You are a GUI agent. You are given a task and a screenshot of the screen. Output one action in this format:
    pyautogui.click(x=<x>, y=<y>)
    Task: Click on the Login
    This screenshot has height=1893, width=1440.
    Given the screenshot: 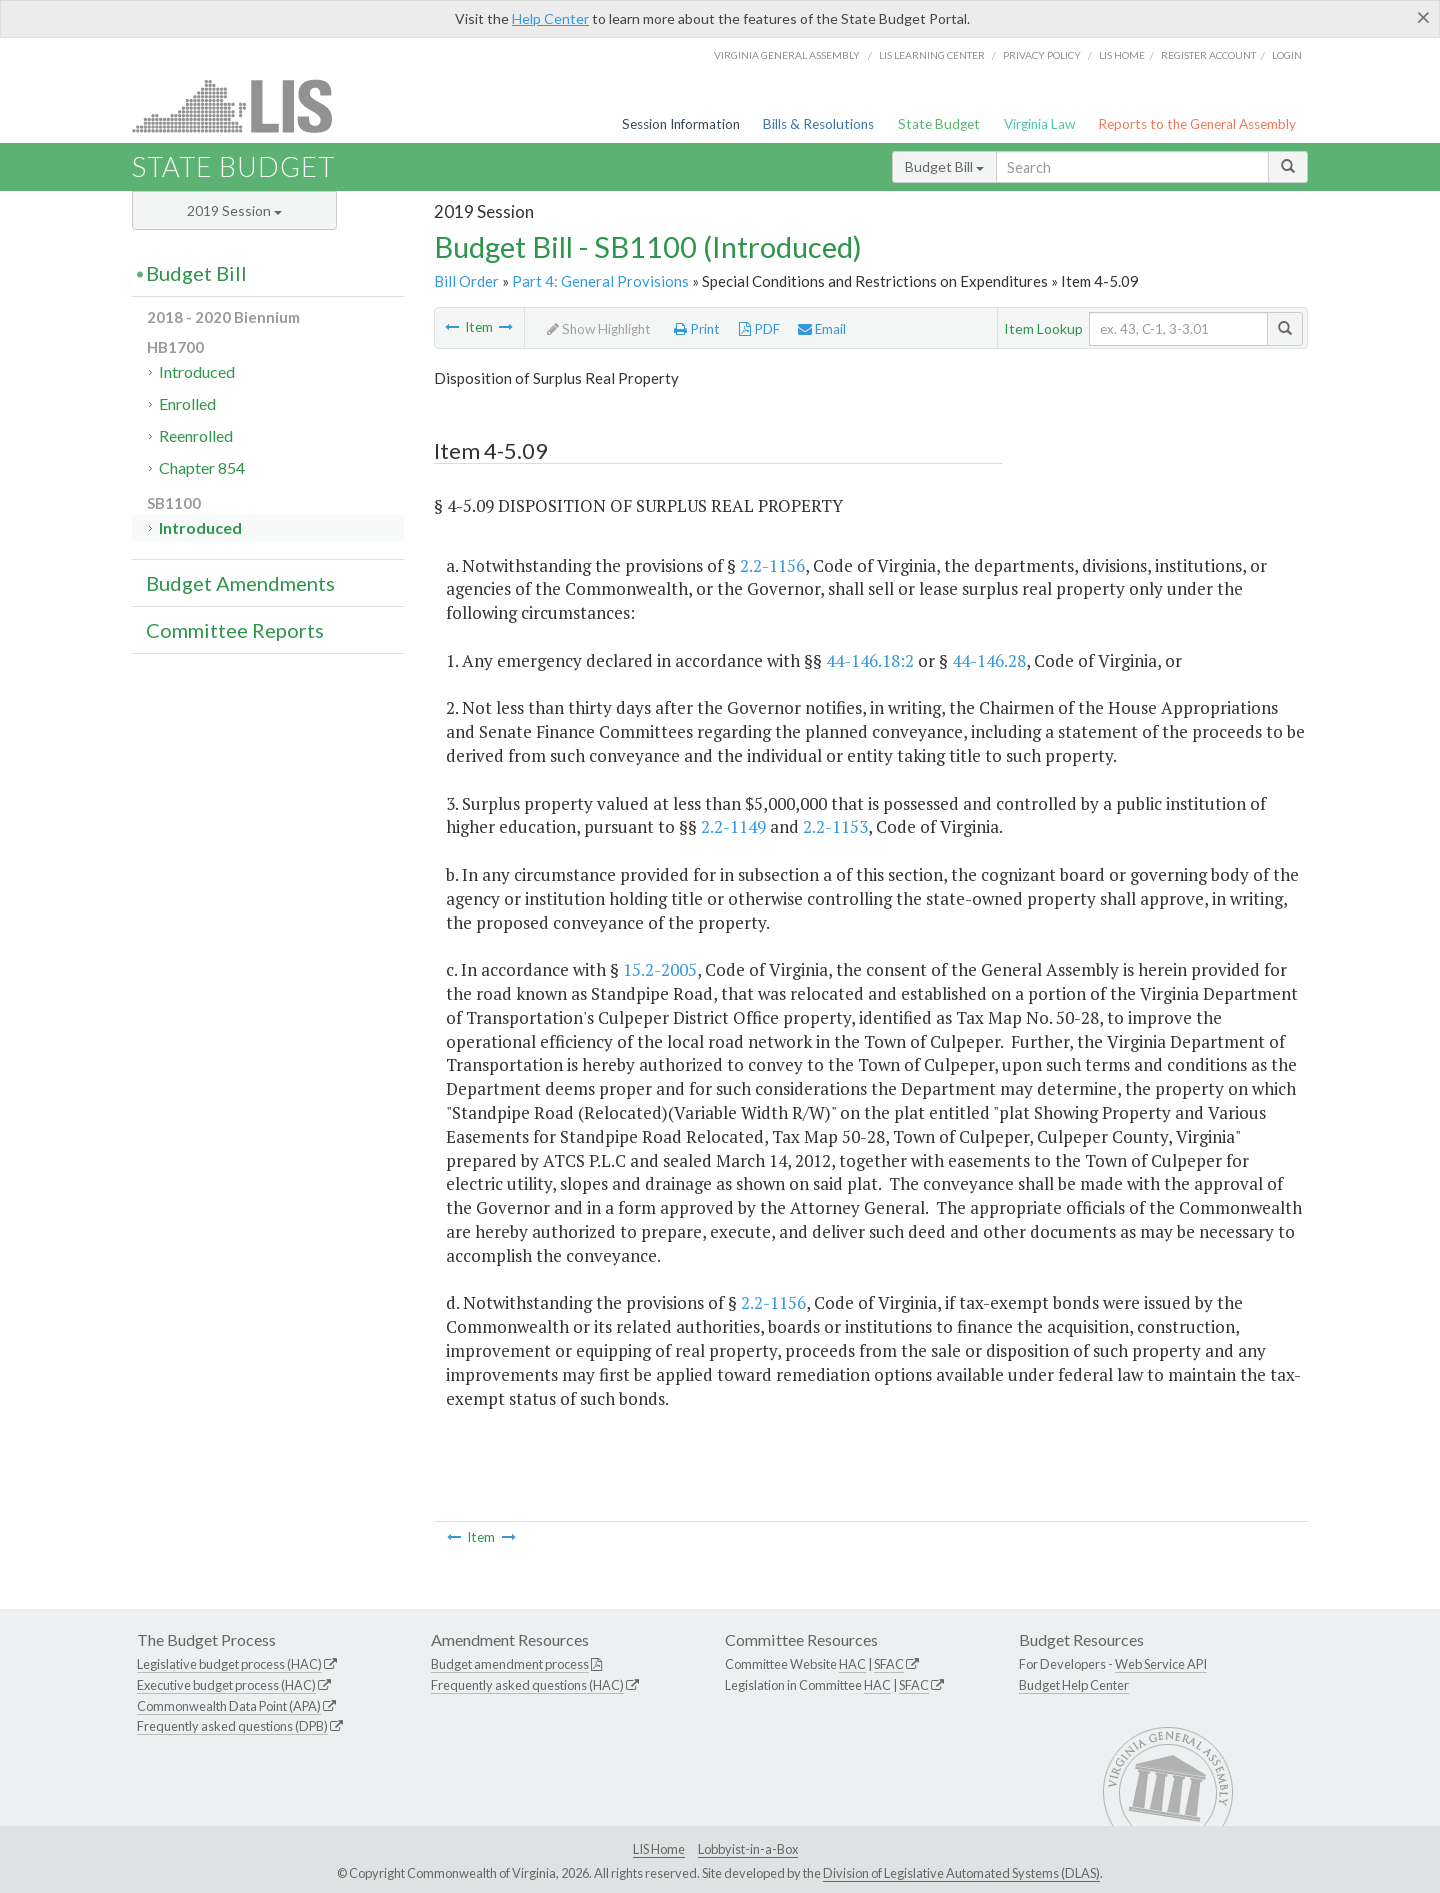 What is the action you would take?
    pyautogui.click(x=1287, y=55)
    